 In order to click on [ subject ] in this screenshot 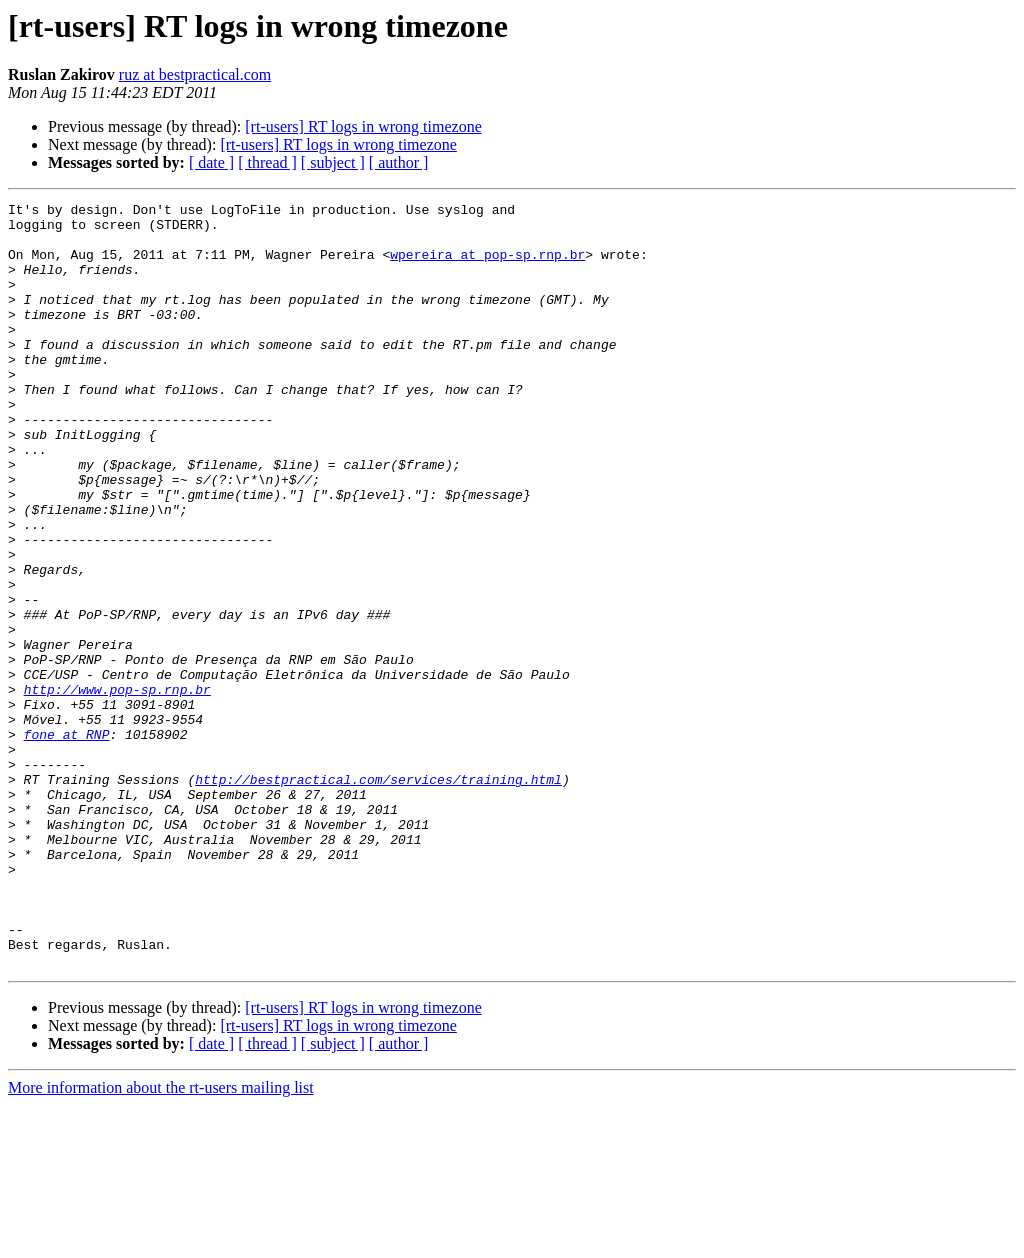, I will do `click(333, 162)`.